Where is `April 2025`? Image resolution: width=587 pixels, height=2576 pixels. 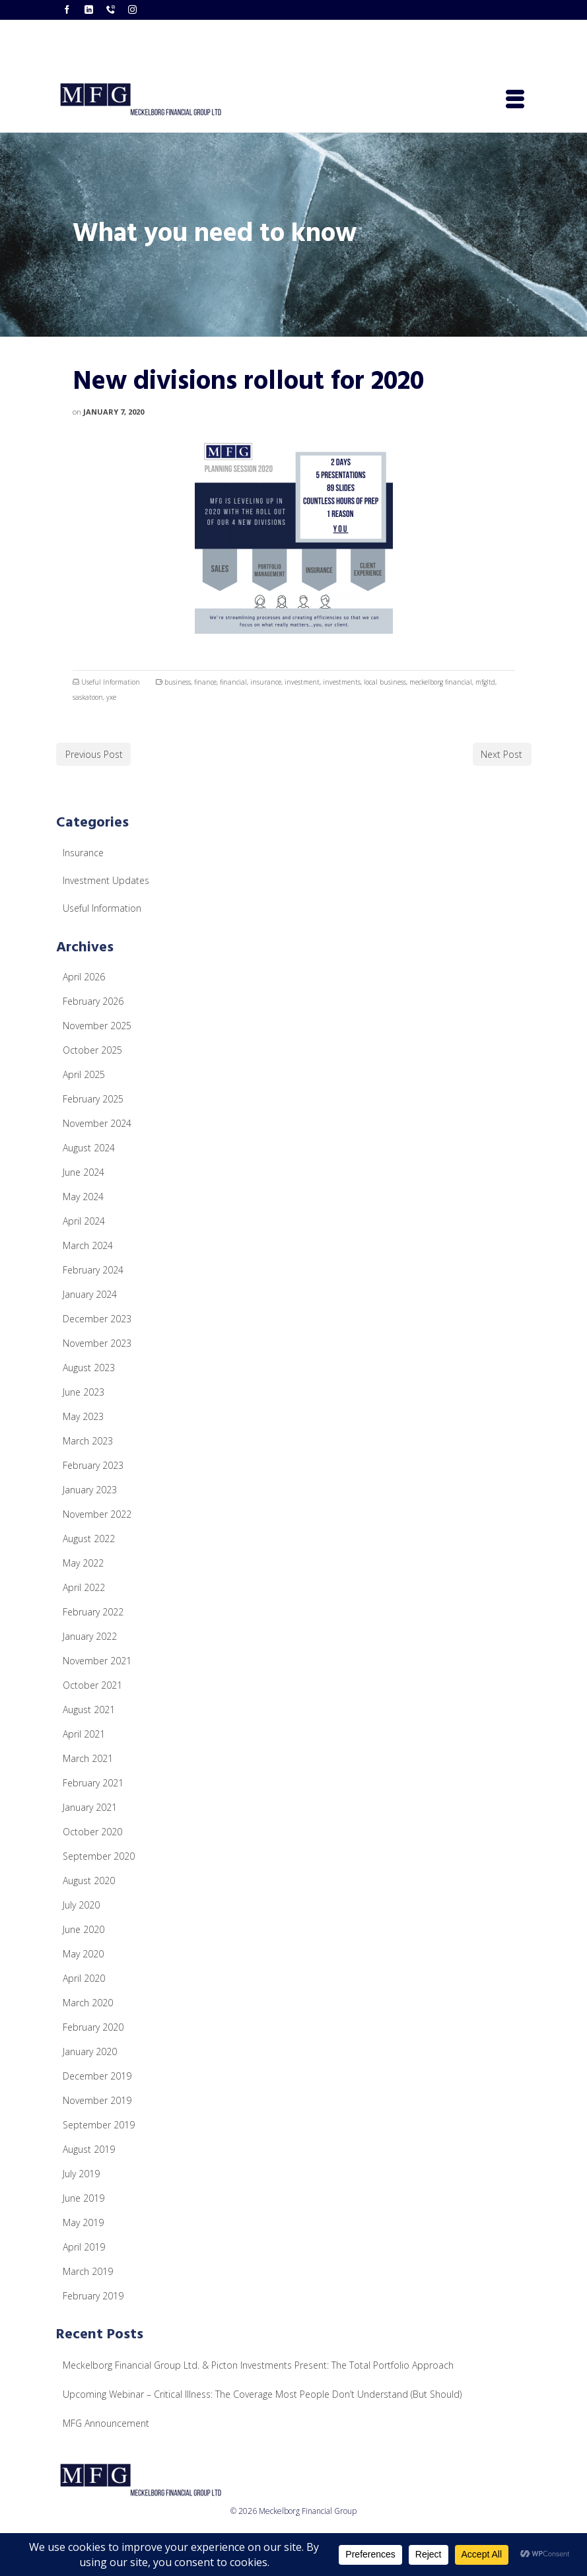 April 2025 is located at coordinates (84, 1074).